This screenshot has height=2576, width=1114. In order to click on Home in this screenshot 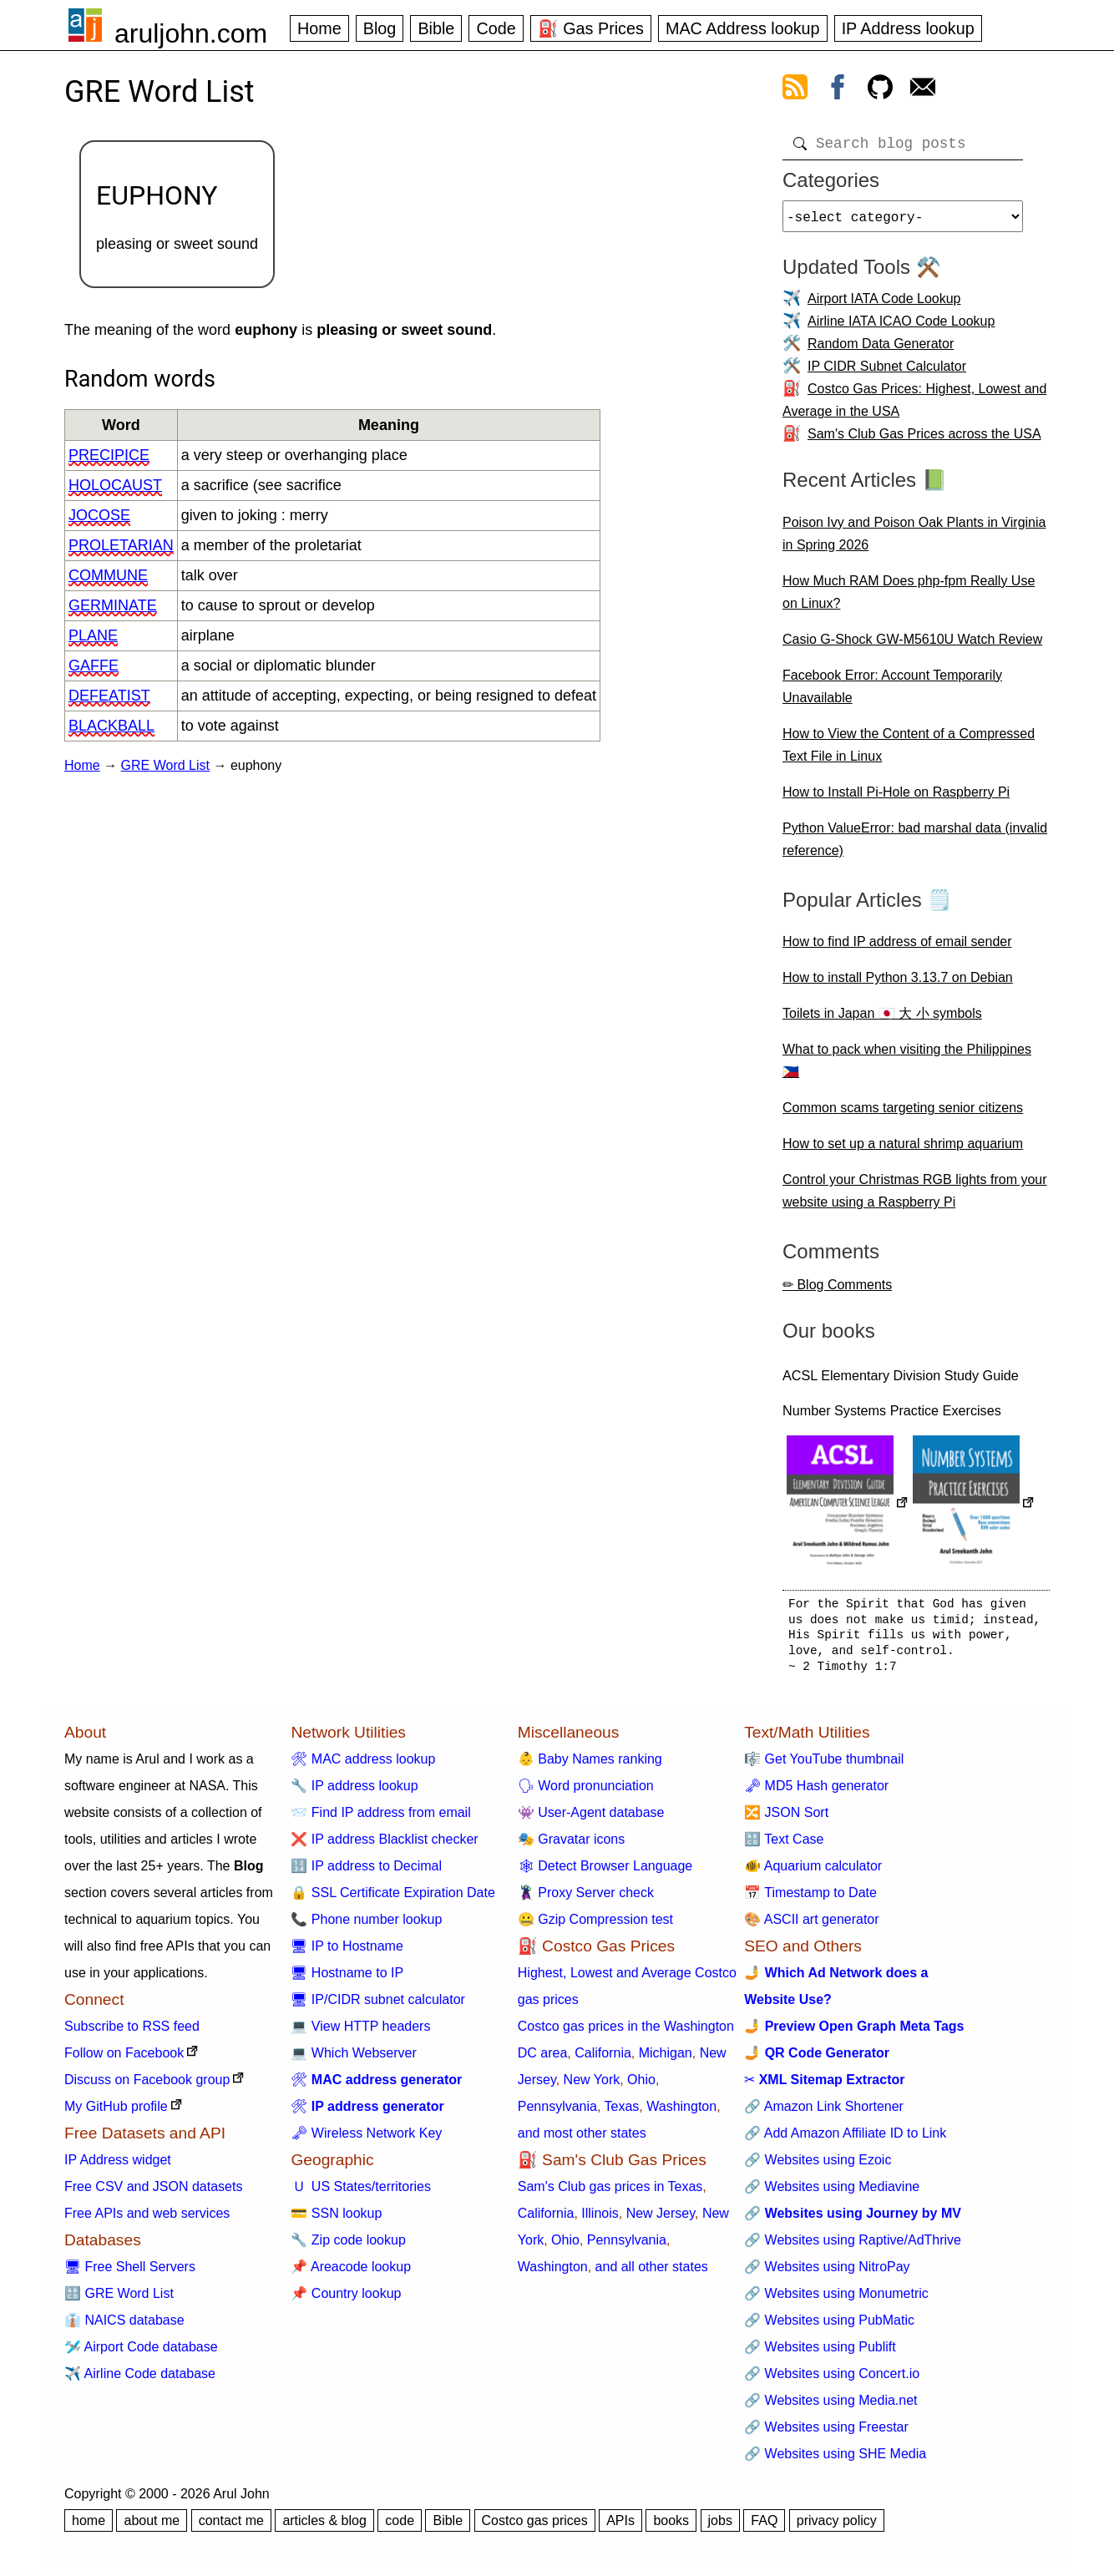, I will do `click(319, 28)`.